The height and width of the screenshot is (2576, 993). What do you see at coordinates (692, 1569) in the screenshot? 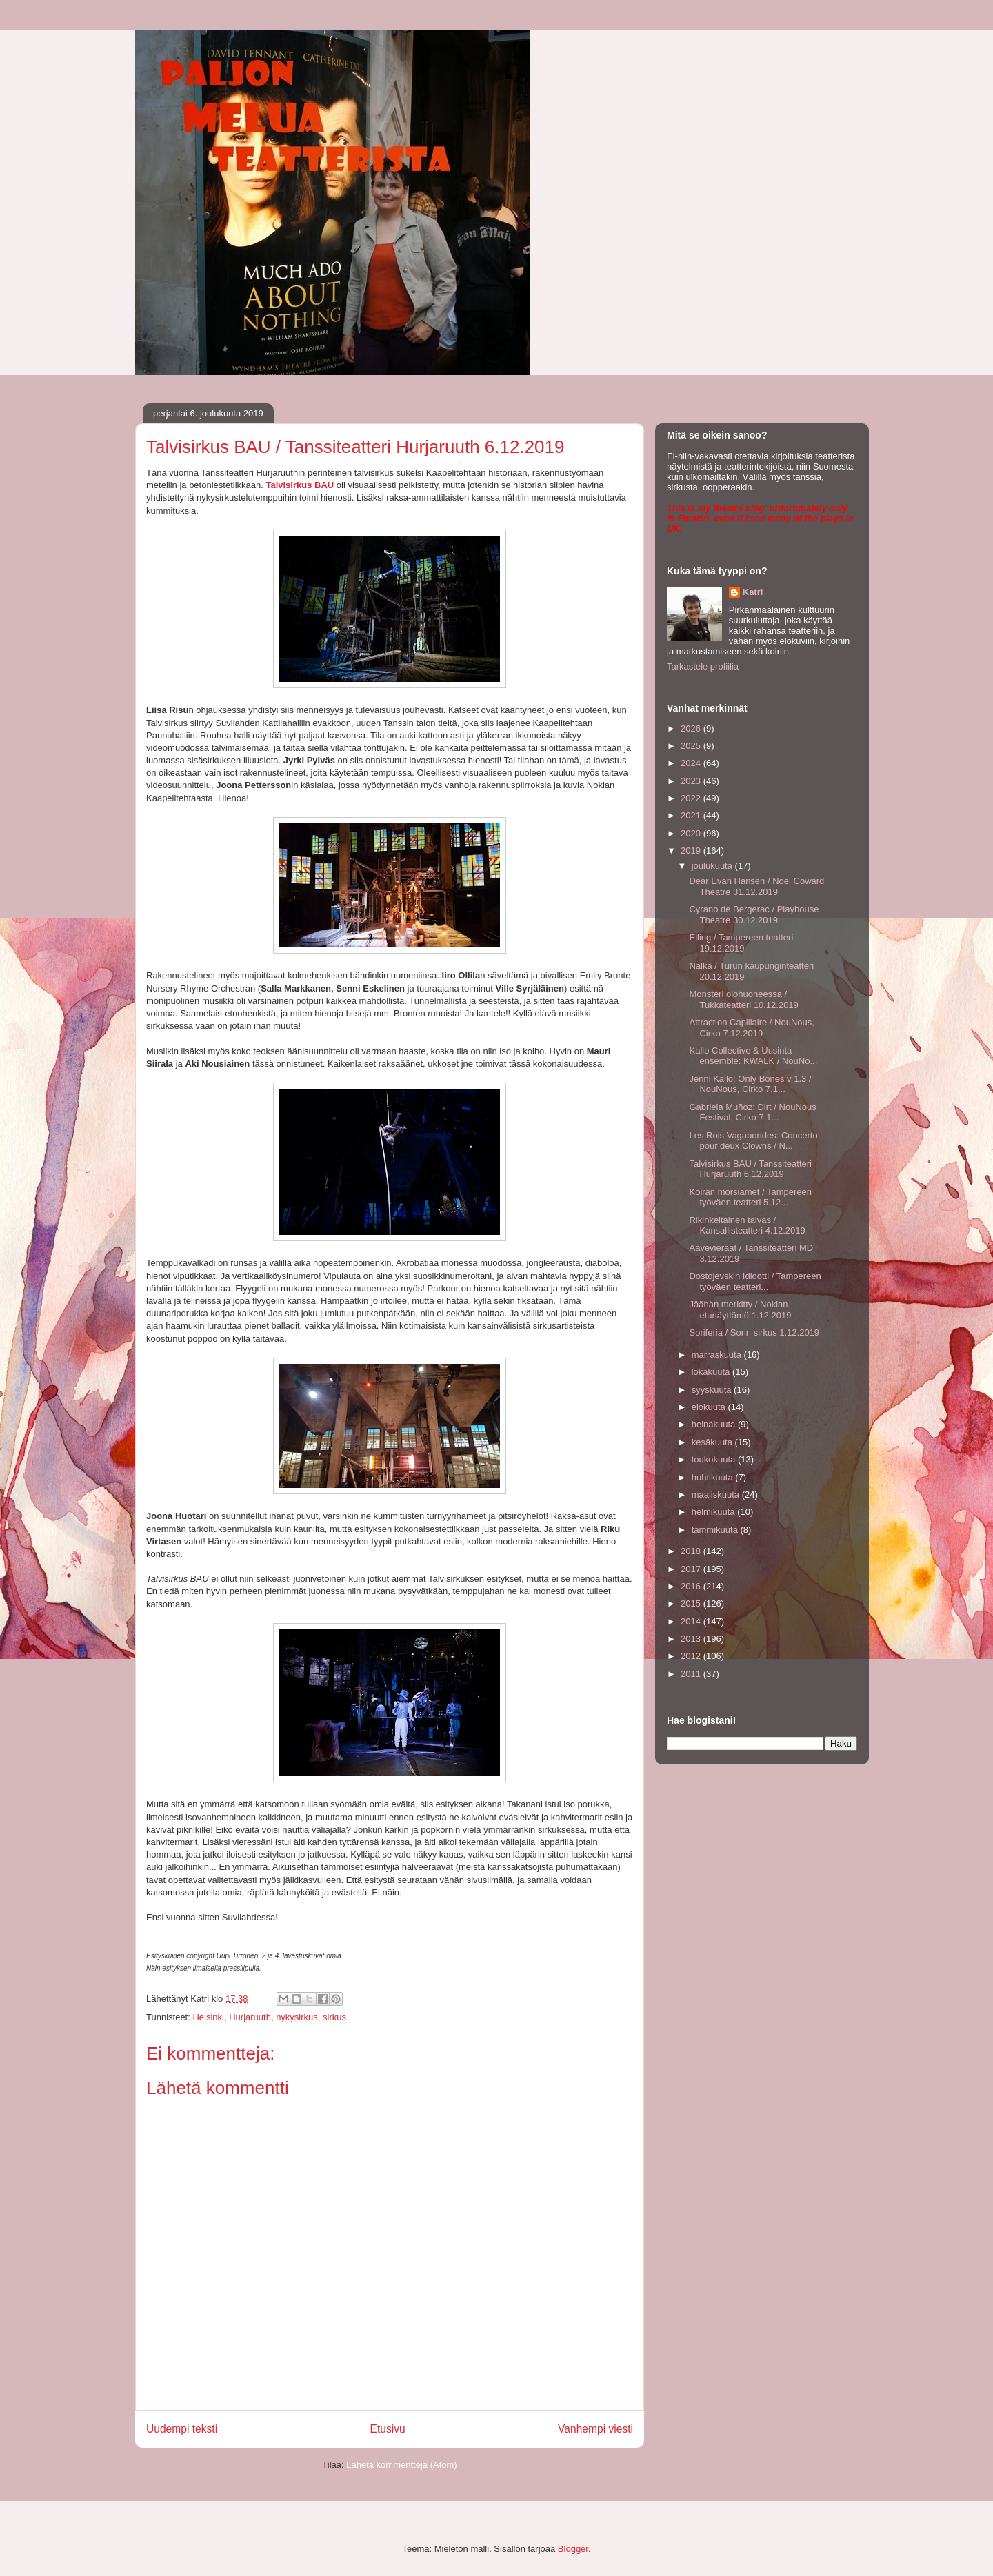
I see `2017` at bounding box center [692, 1569].